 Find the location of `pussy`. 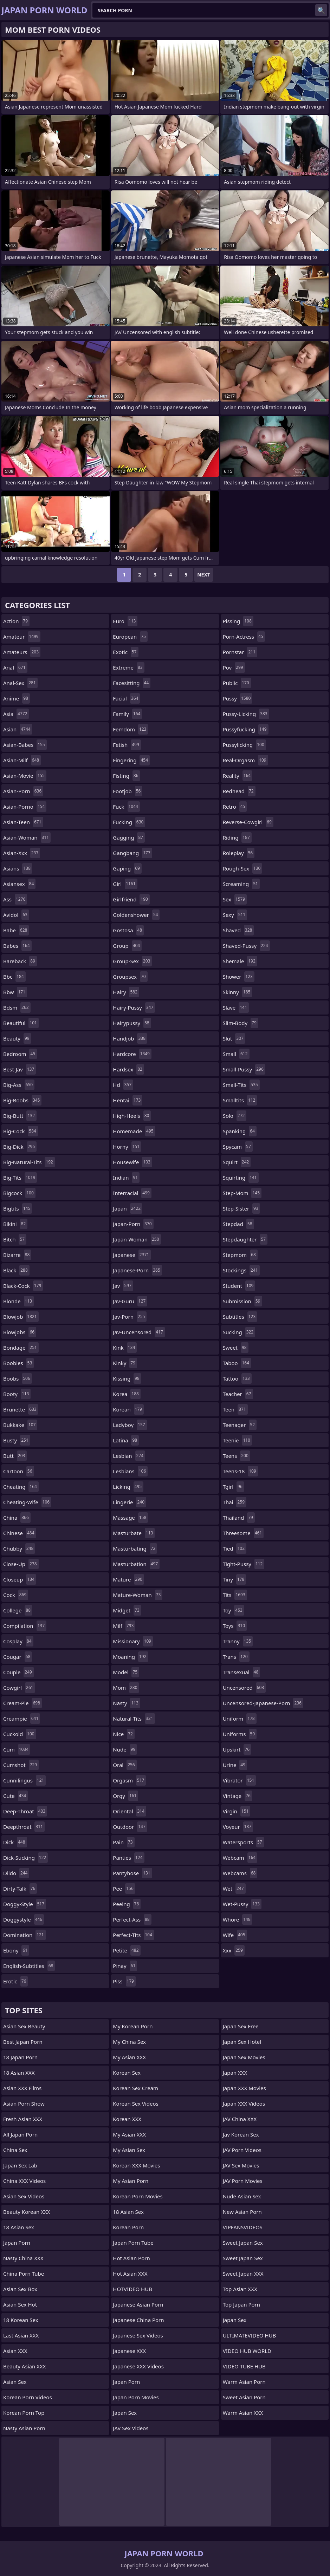

pussy is located at coordinates (238, 698).